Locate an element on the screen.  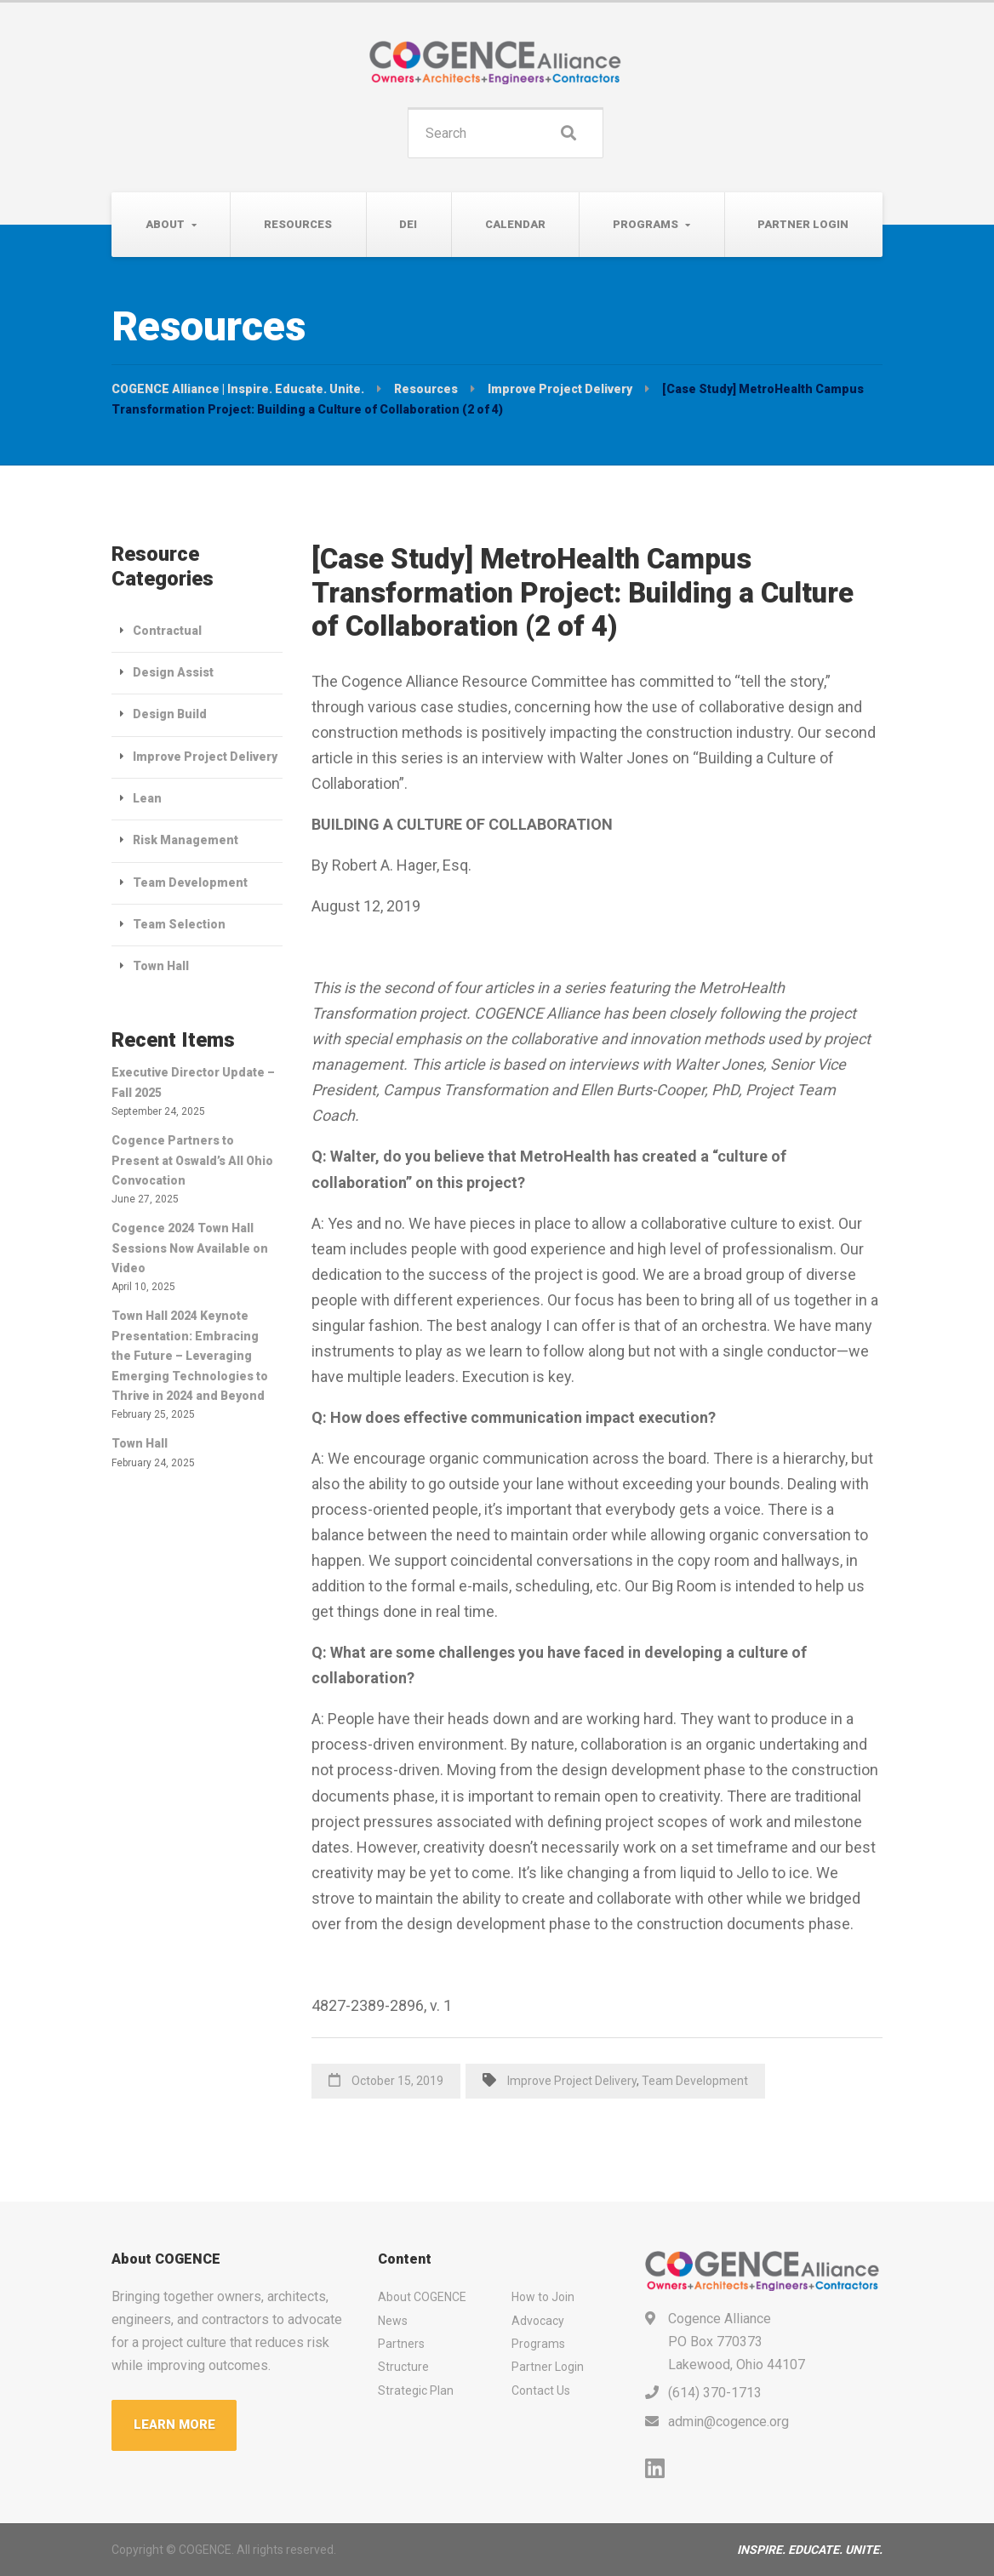
Executive Director Update – Fall 2025 is located at coordinates (193, 1082).